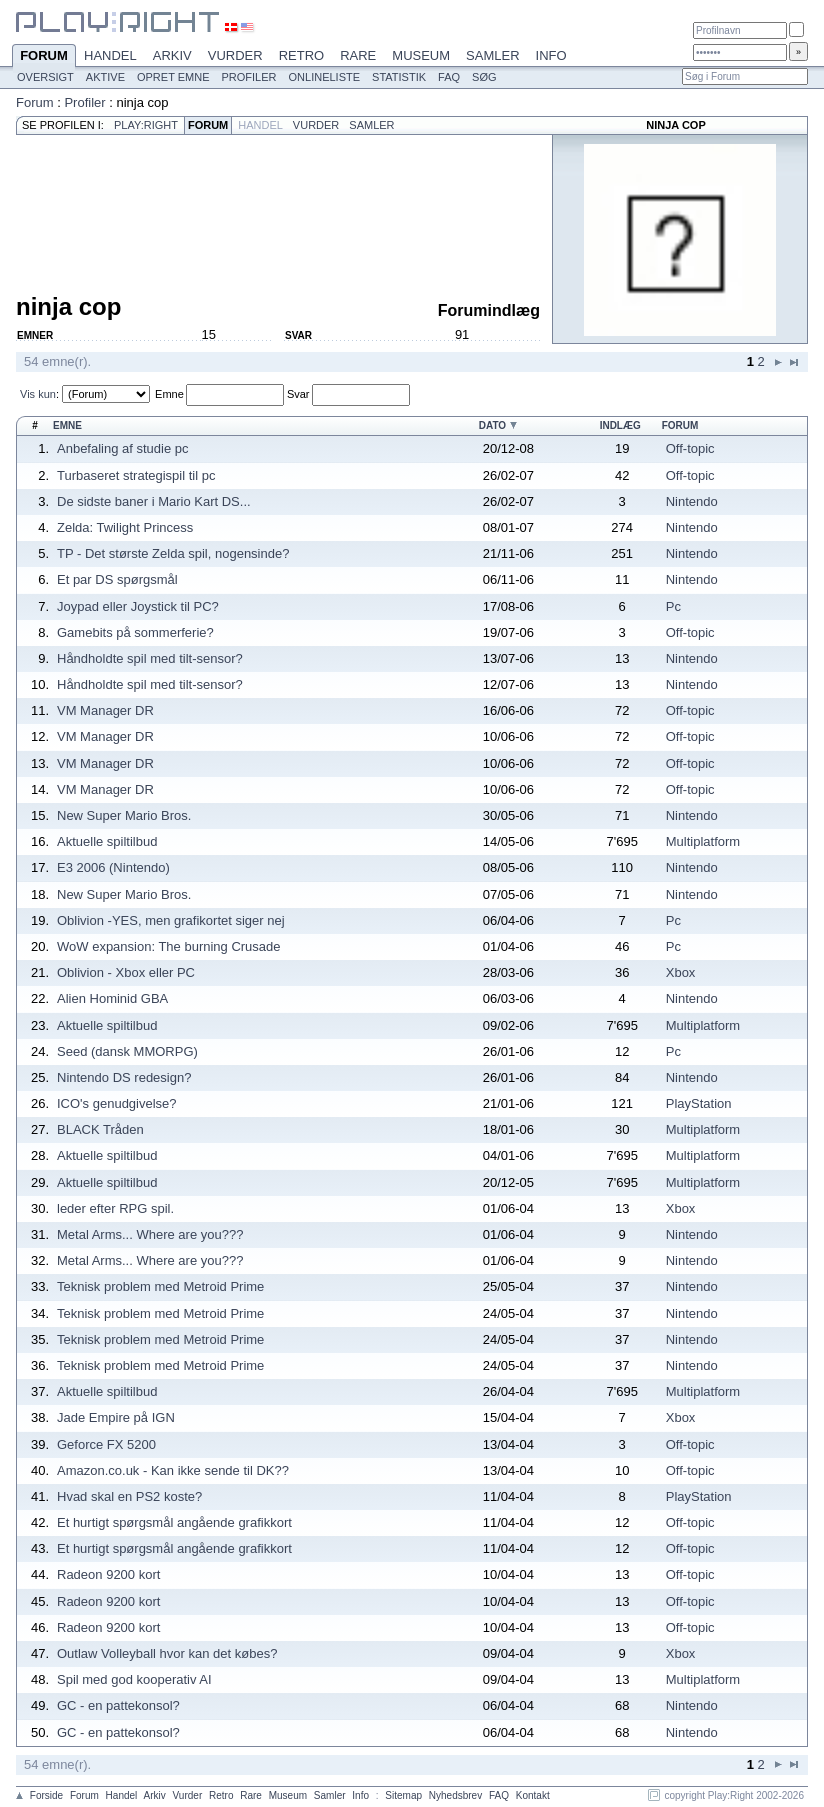 The height and width of the screenshot is (1807, 824). Describe the element at coordinates (455, 1795) in the screenshot. I see `Nyhedsbrev` at that location.